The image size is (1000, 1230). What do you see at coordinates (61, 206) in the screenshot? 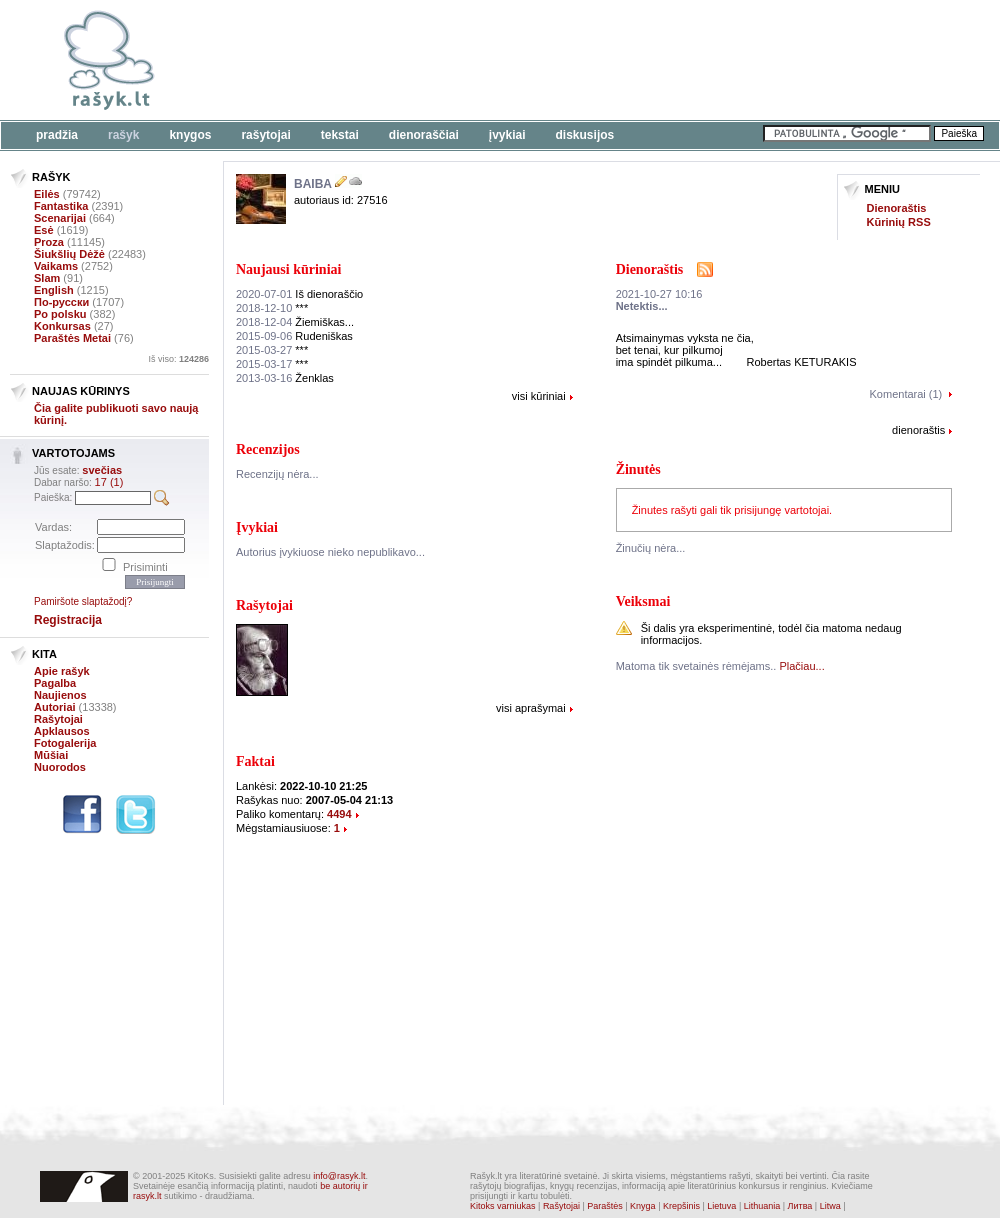
I see `Fantastika` at bounding box center [61, 206].